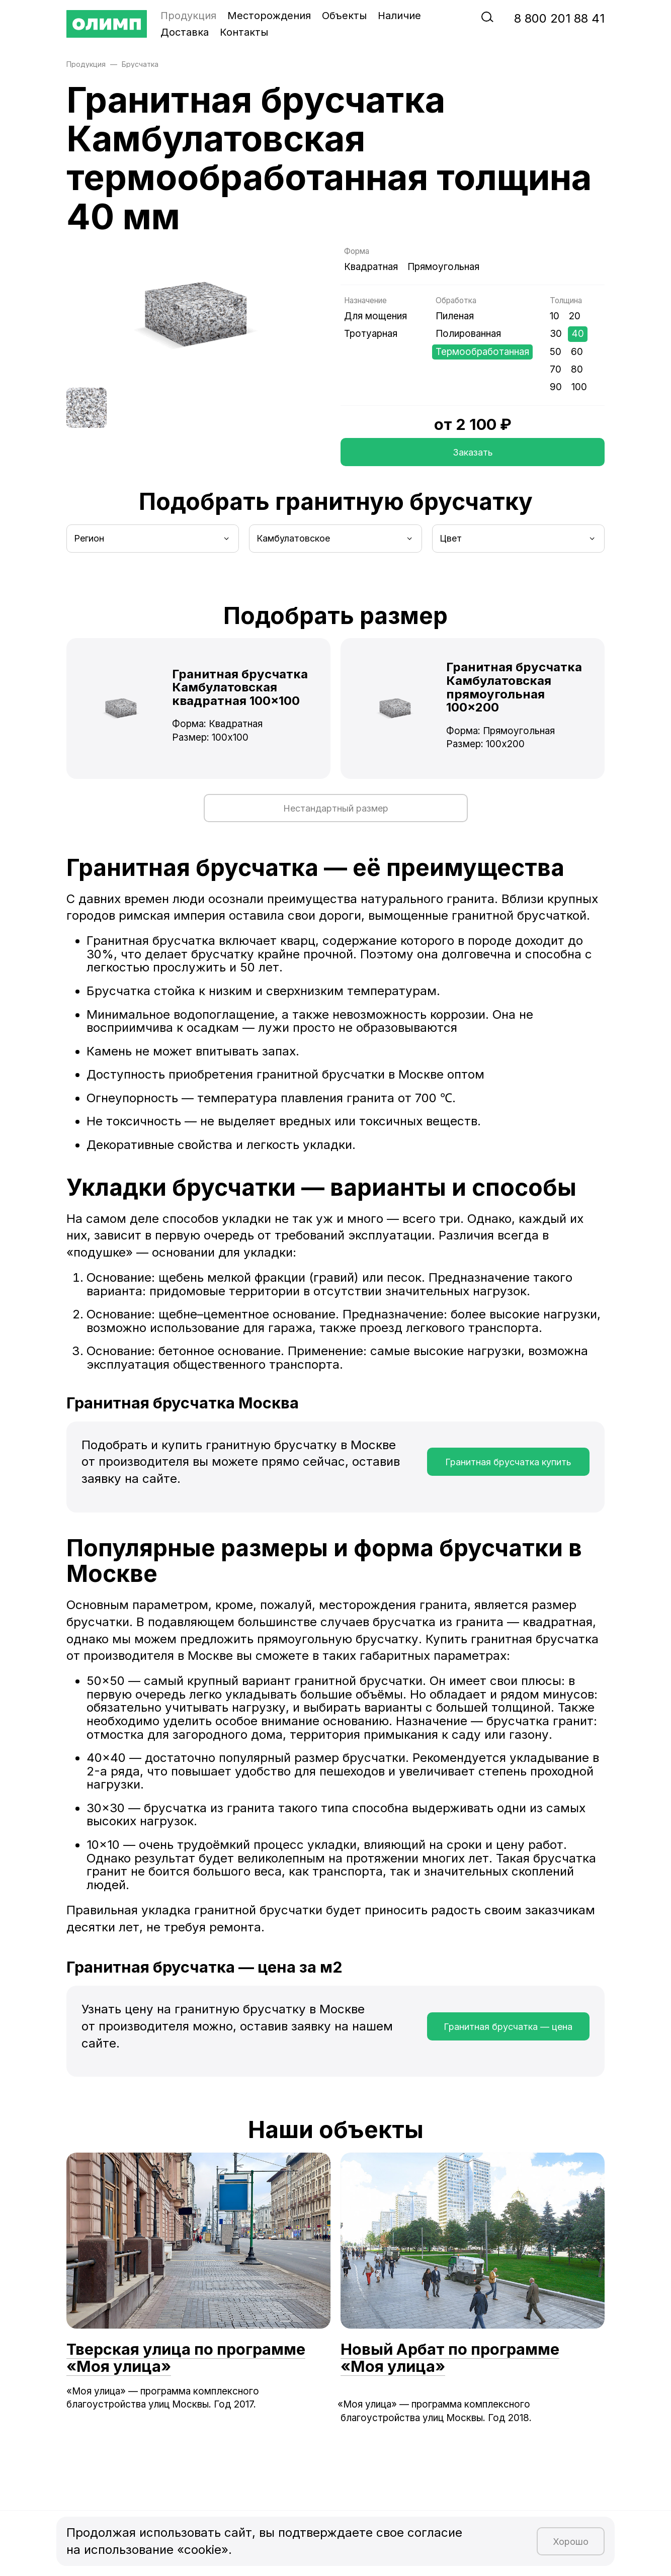  Describe the element at coordinates (571, 2541) in the screenshot. I see `Хорошо` at that location.